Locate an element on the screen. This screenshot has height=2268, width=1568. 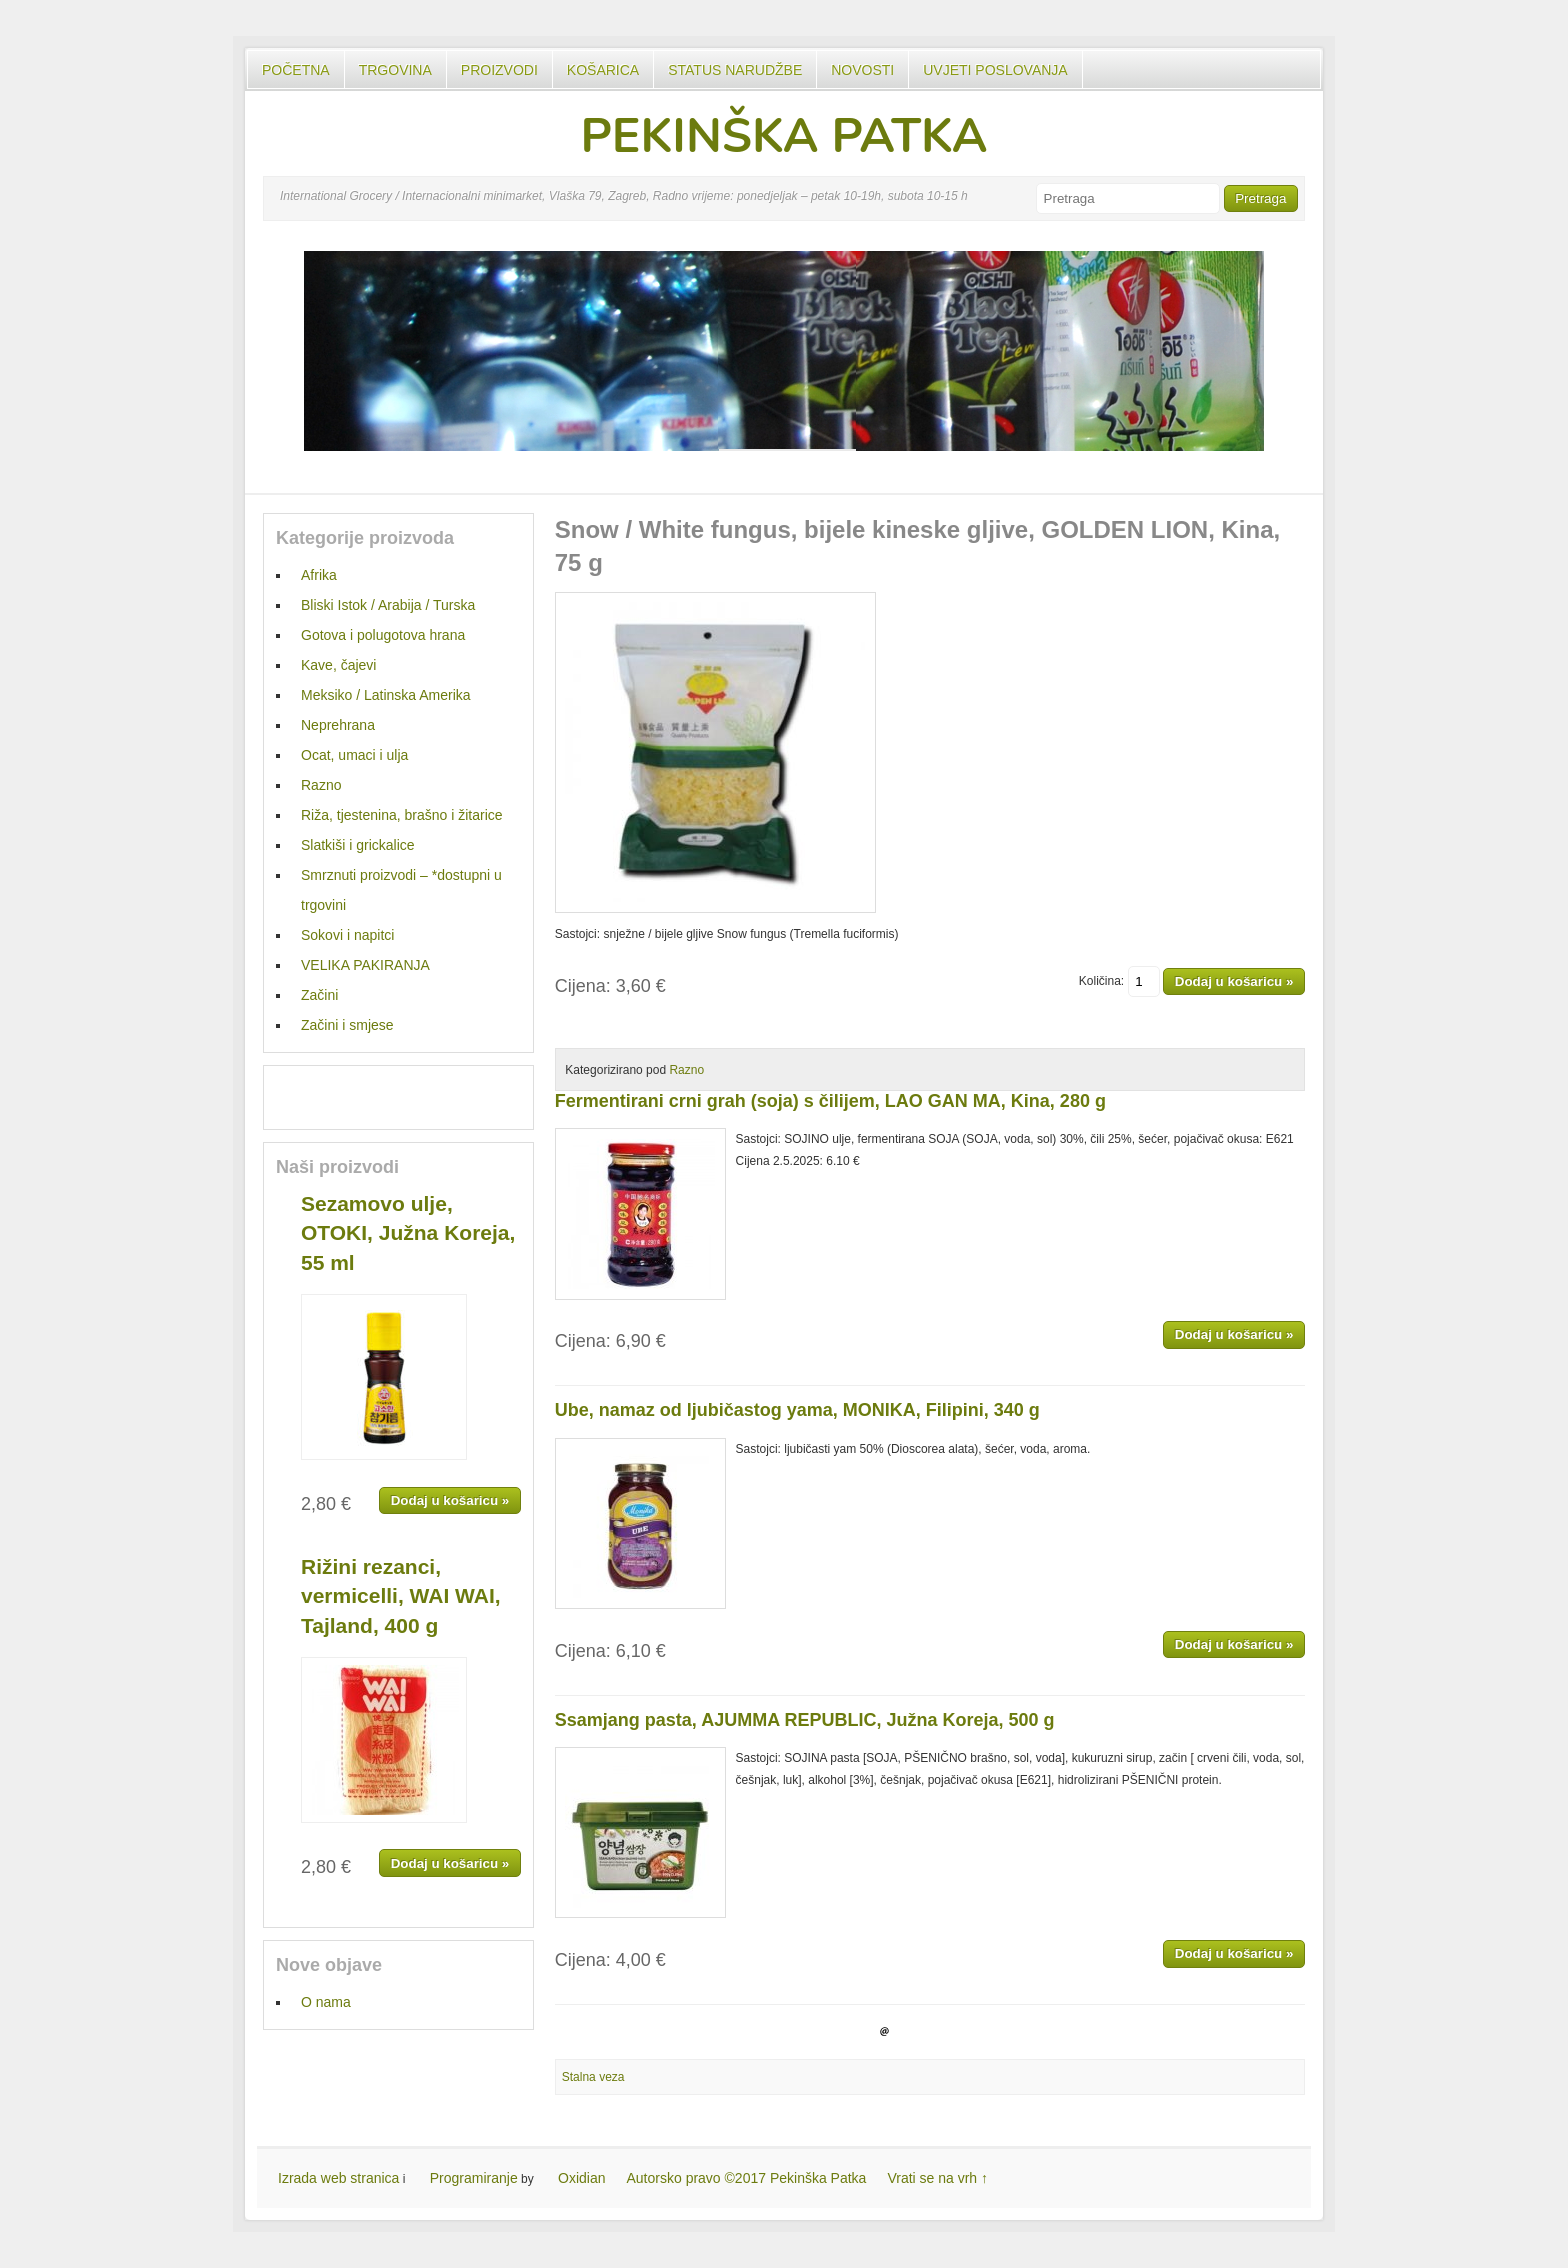
Stalna veza is located at coordinates (593, 2077).